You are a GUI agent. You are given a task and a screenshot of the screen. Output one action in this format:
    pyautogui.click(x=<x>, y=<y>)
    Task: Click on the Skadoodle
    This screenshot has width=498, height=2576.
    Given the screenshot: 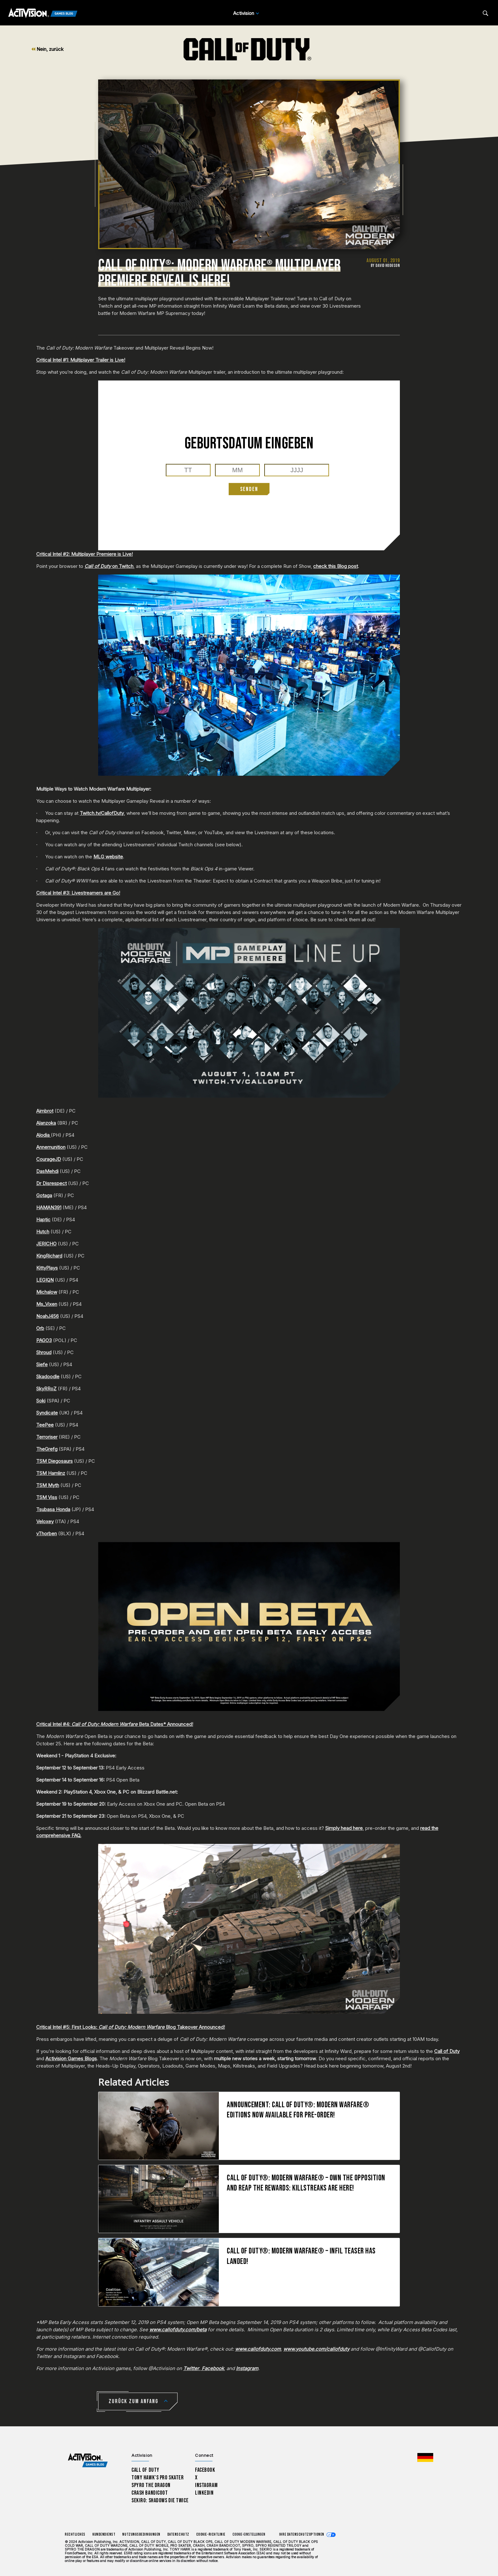 What is the action you would take?
    pyautogui.click(x=47, y=1376)
    